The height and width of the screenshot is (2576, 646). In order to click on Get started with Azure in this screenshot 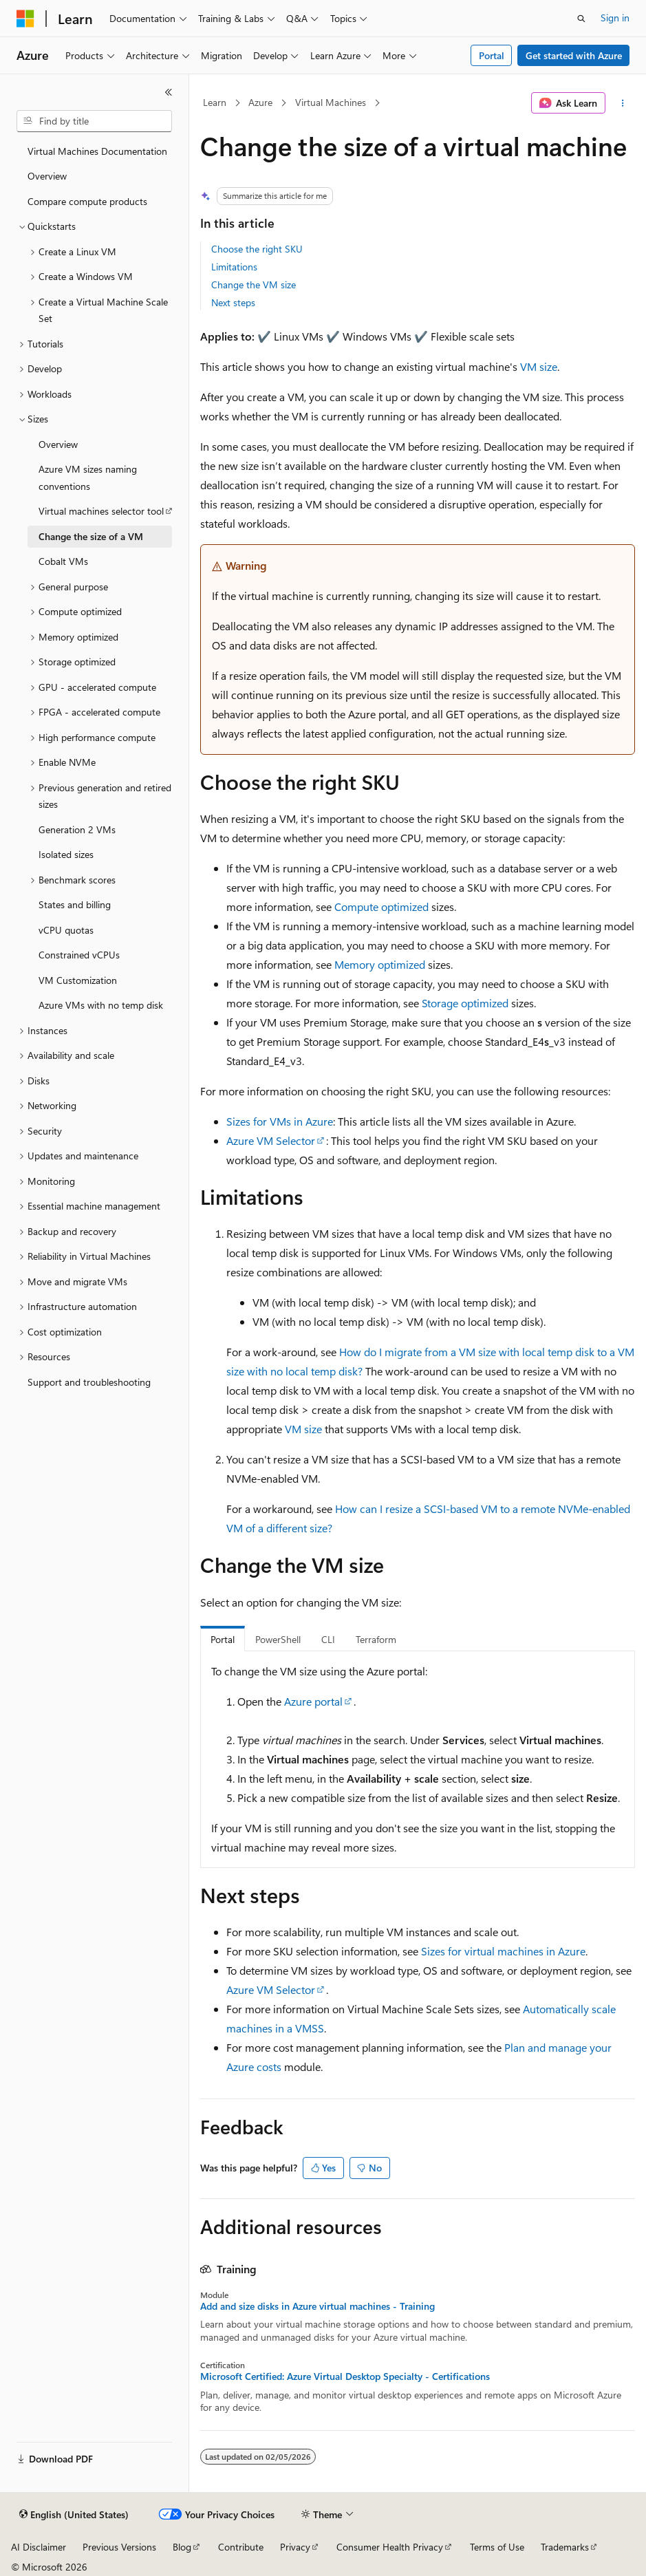, I will do `click(574, 55)`.